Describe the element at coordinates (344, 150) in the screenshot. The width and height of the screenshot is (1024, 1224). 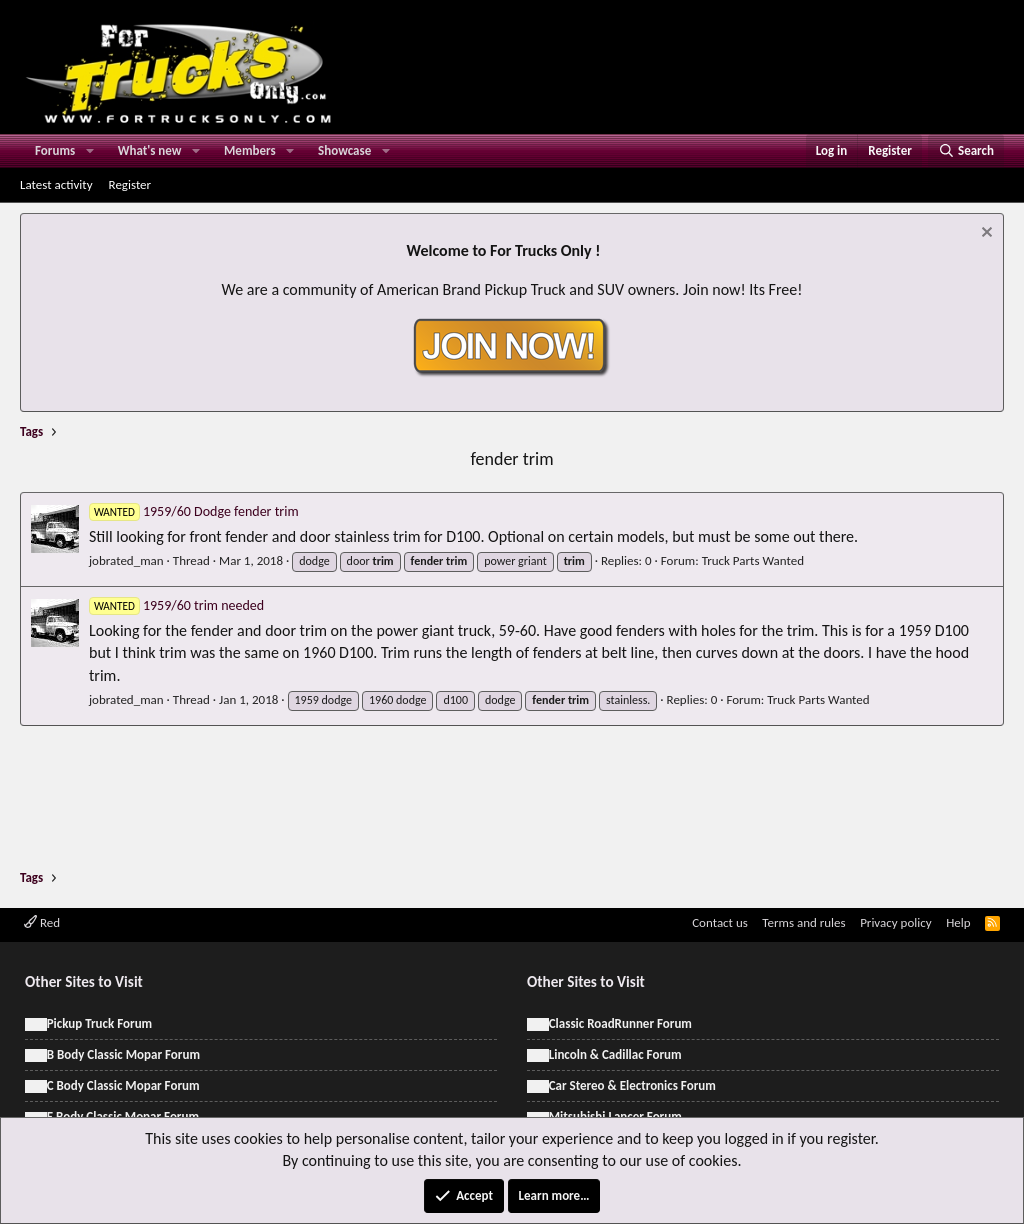
I see `Showcase` at that location.